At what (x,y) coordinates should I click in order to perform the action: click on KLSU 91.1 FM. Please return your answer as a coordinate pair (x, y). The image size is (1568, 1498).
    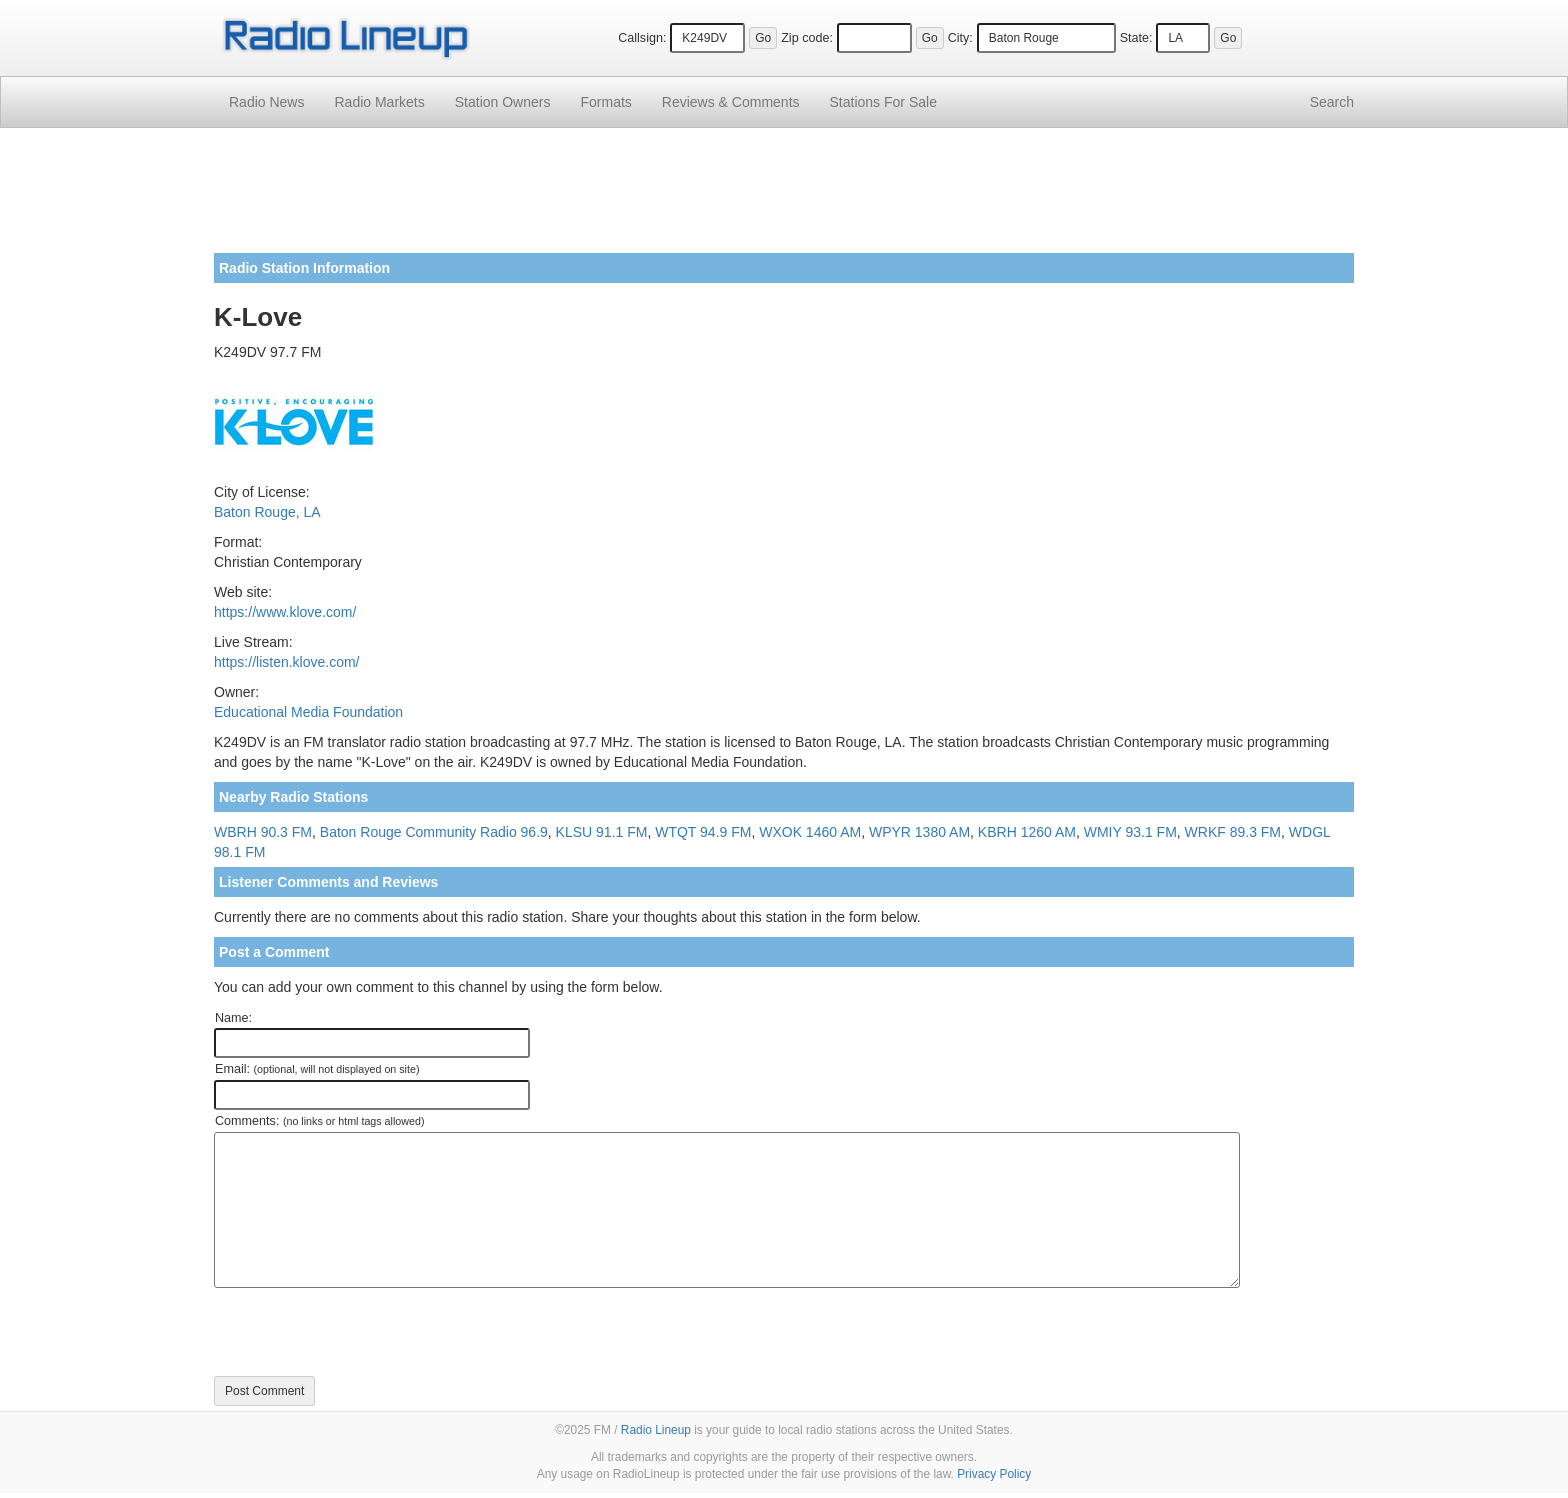
    Looking at the image, I should click on (602, 832).